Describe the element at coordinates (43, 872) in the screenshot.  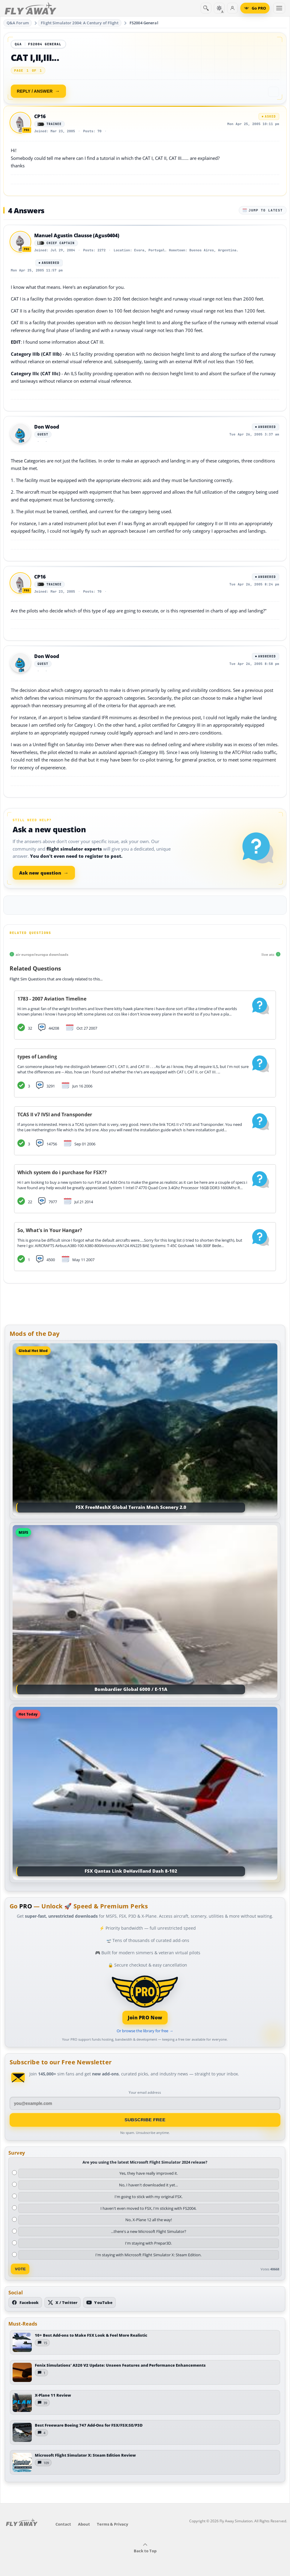
I see `Ask new question` at that location.